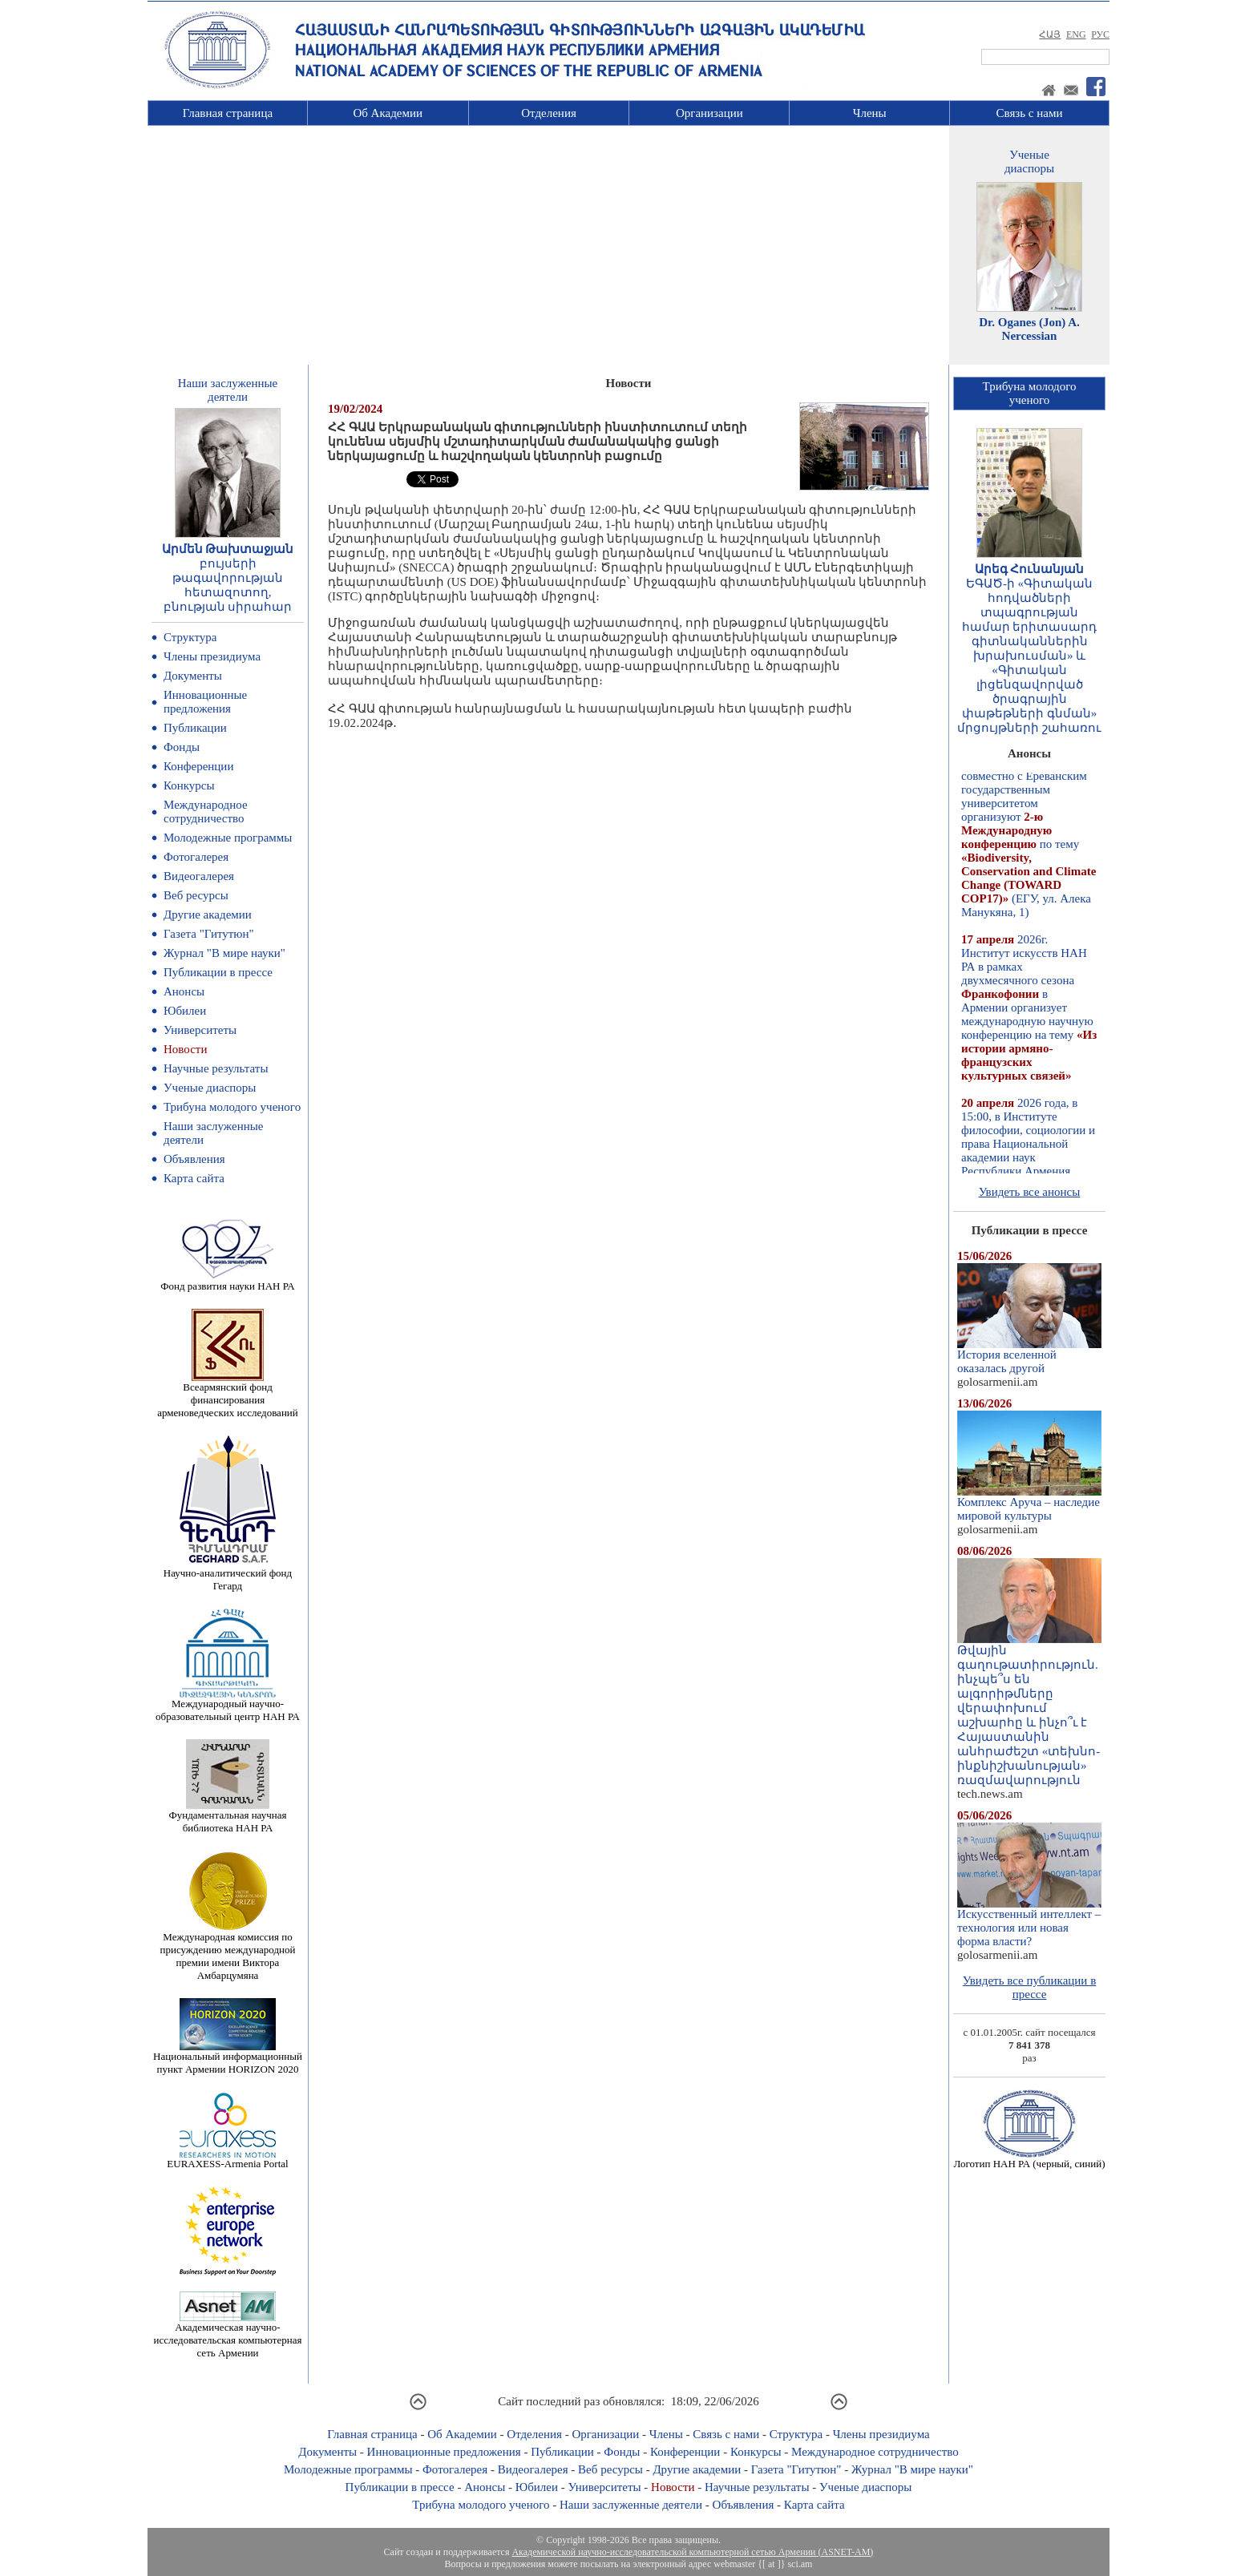  Describe the element at coordinates (387, 113) in the screenshot. I see `Об Академии` at that location.